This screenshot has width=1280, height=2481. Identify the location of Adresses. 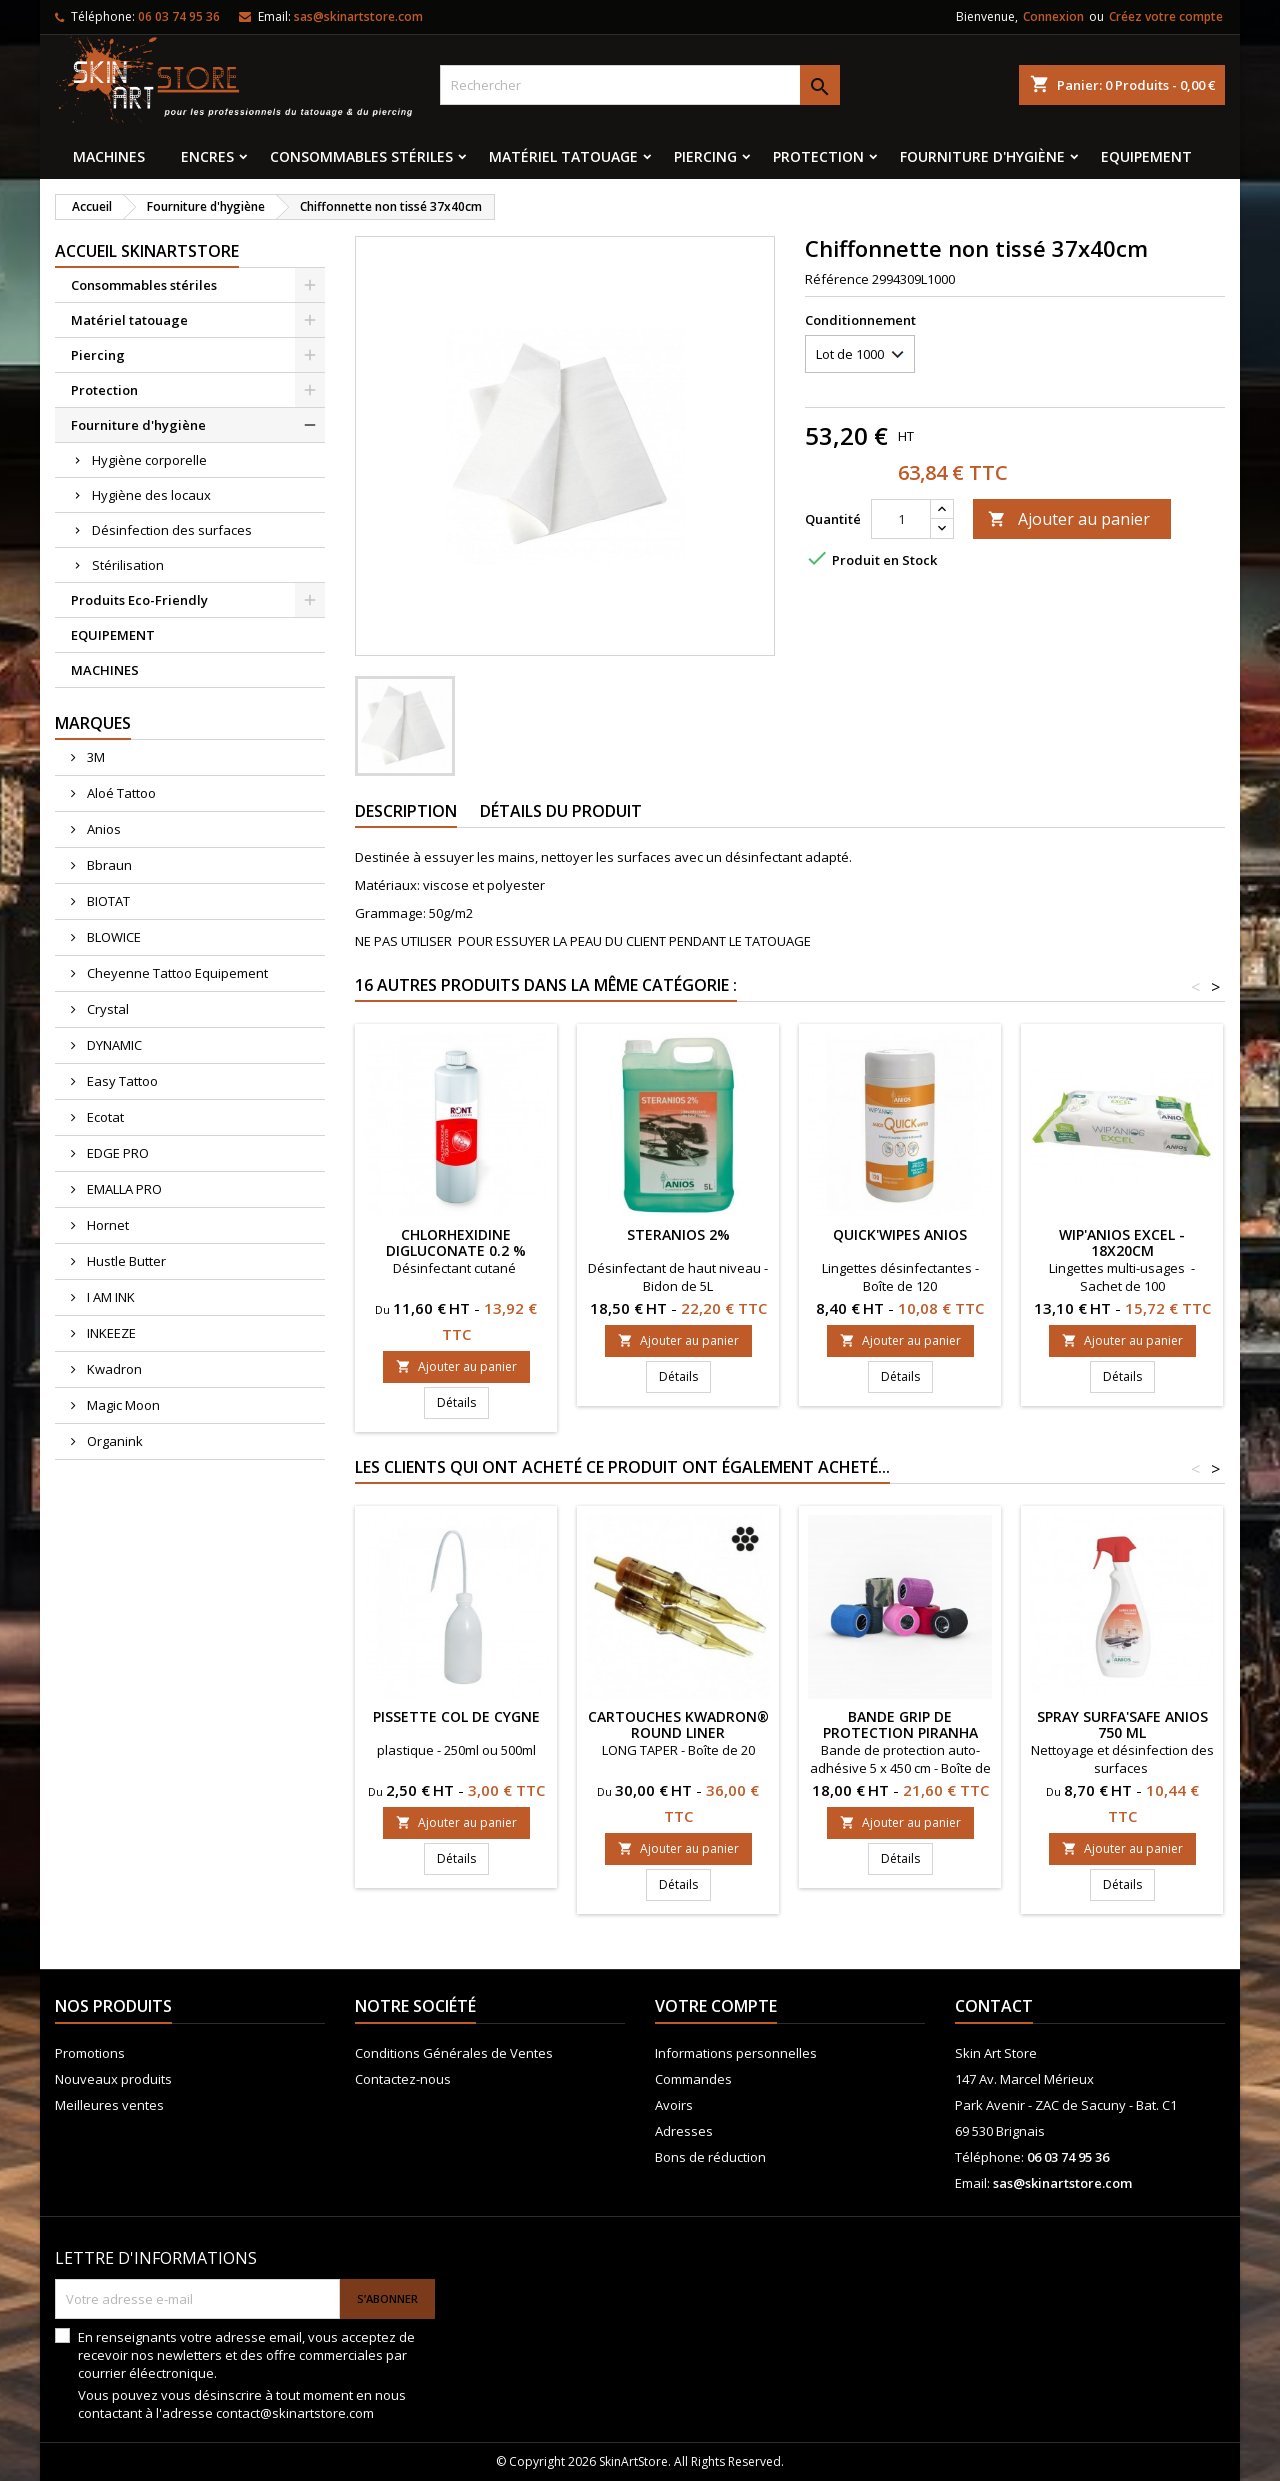
(684, 2131).